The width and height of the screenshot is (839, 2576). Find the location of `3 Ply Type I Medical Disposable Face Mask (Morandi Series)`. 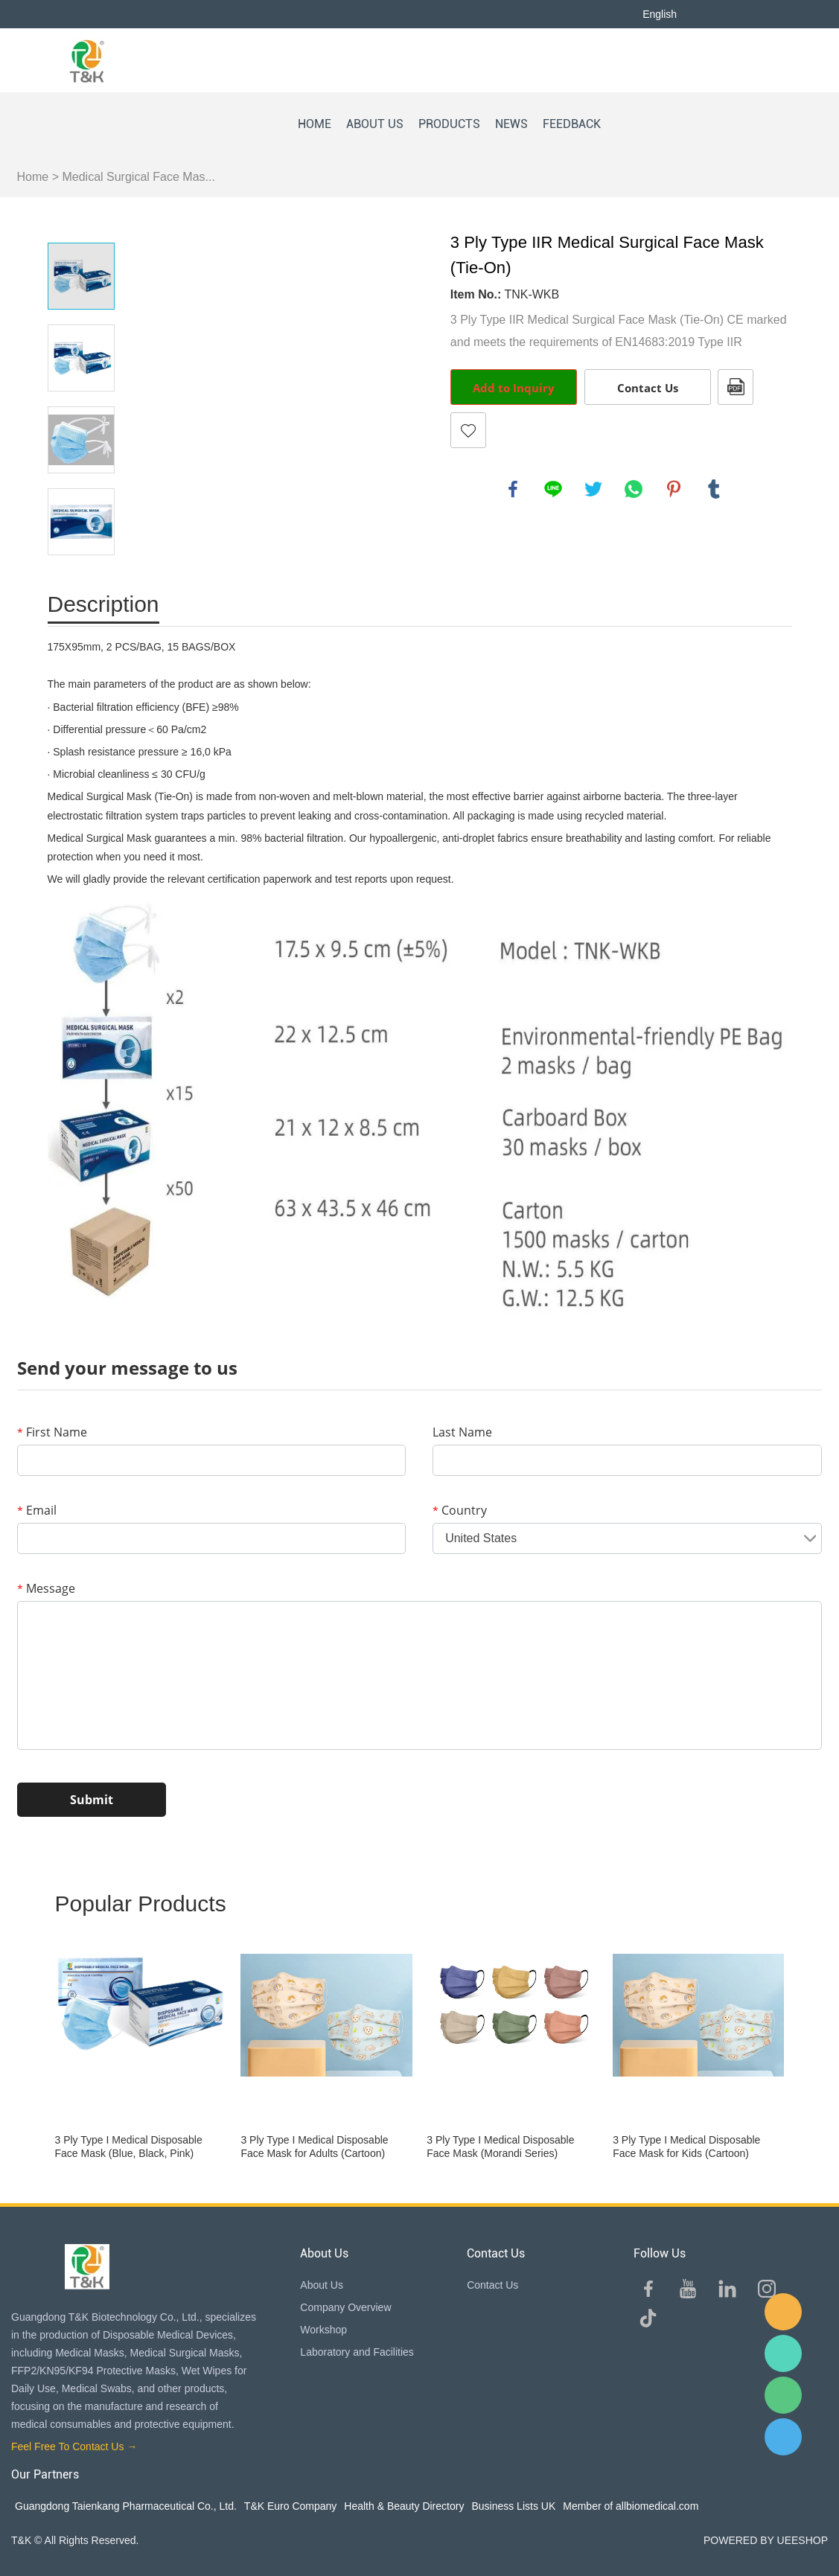

3 Ply Type I Medical Disposable Face Mask (Morandi Series) is located at coordinates (500, 2146).